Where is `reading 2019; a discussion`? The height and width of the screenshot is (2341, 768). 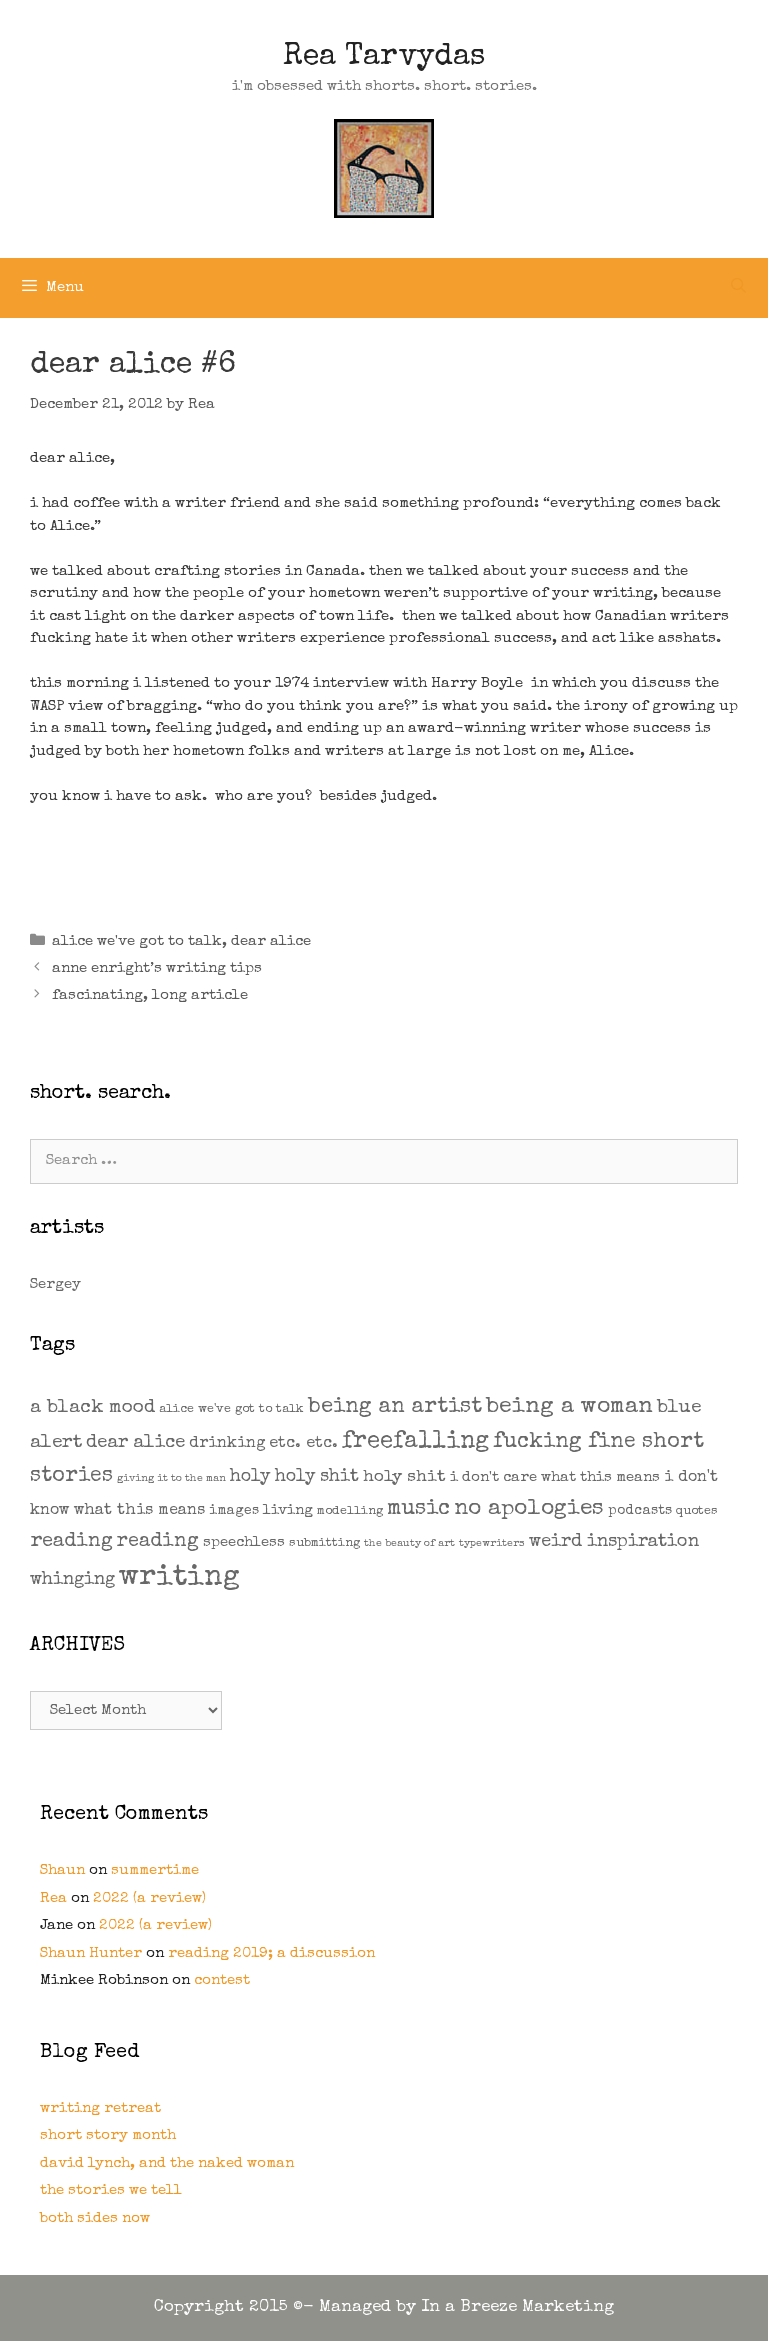 reading 2019; a discussion is located at coordinates (271, 1953).